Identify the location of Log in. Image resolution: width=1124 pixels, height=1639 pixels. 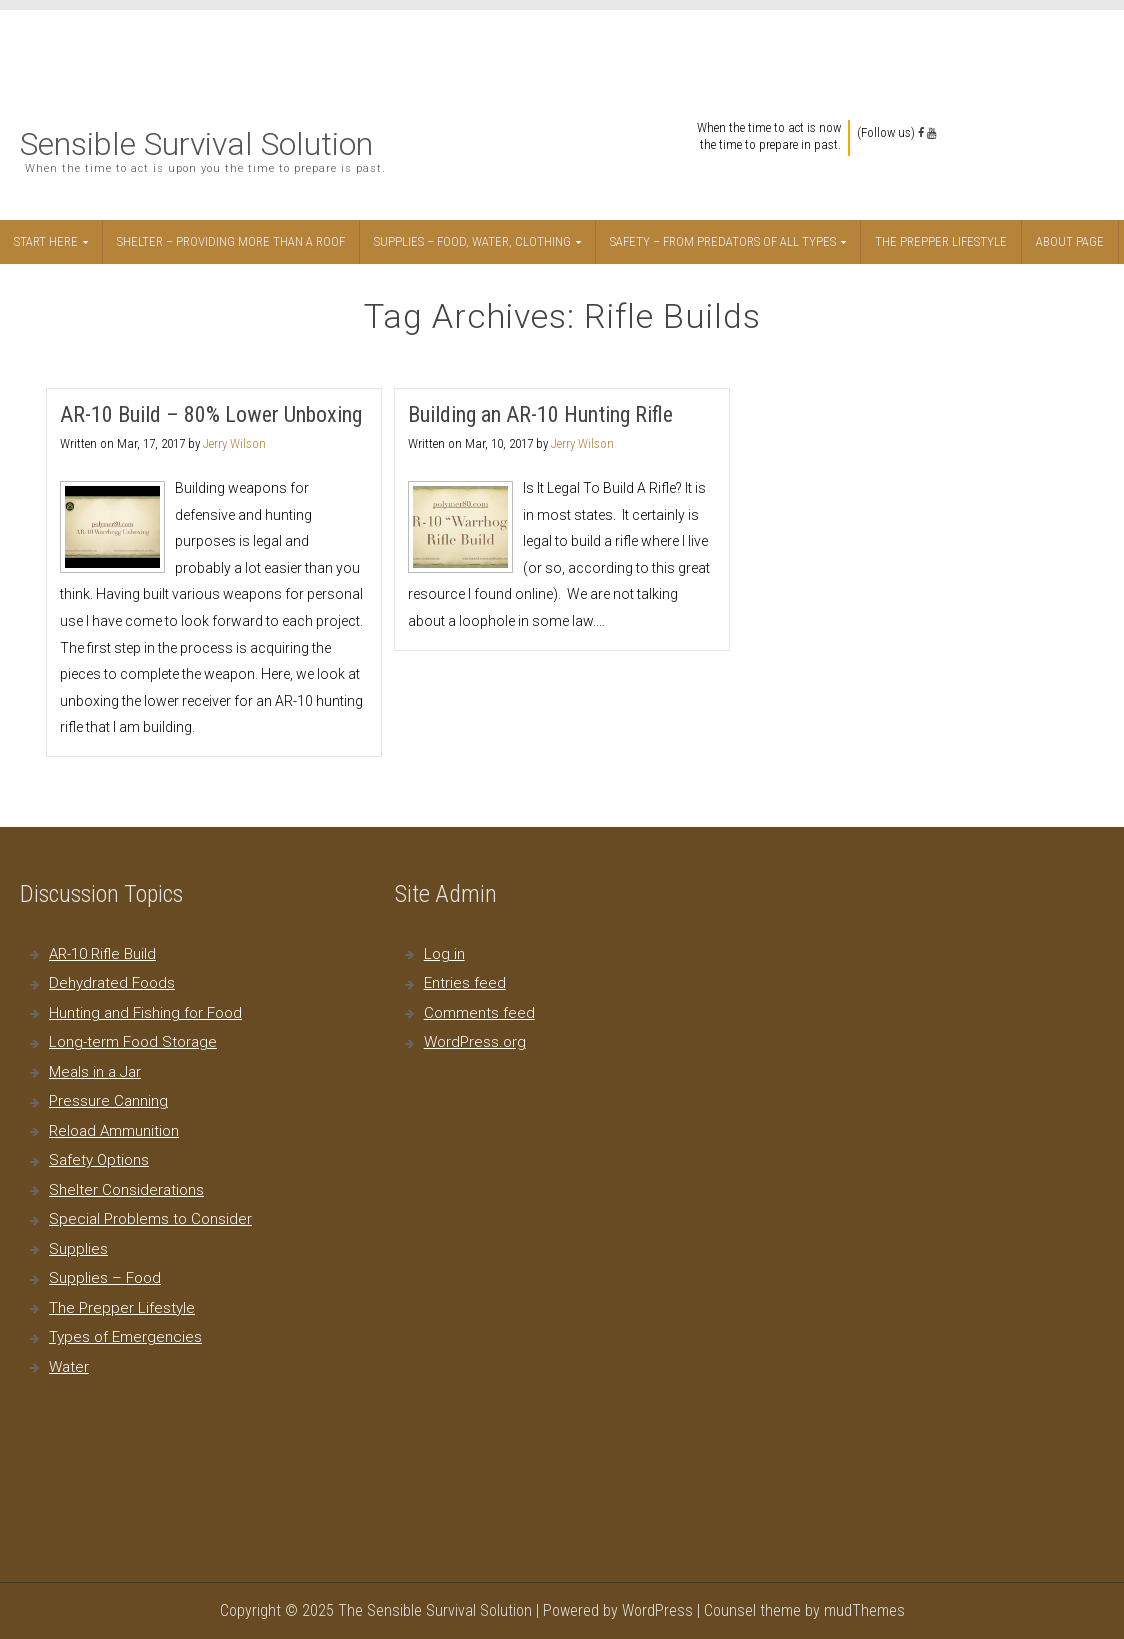
(444, 954).